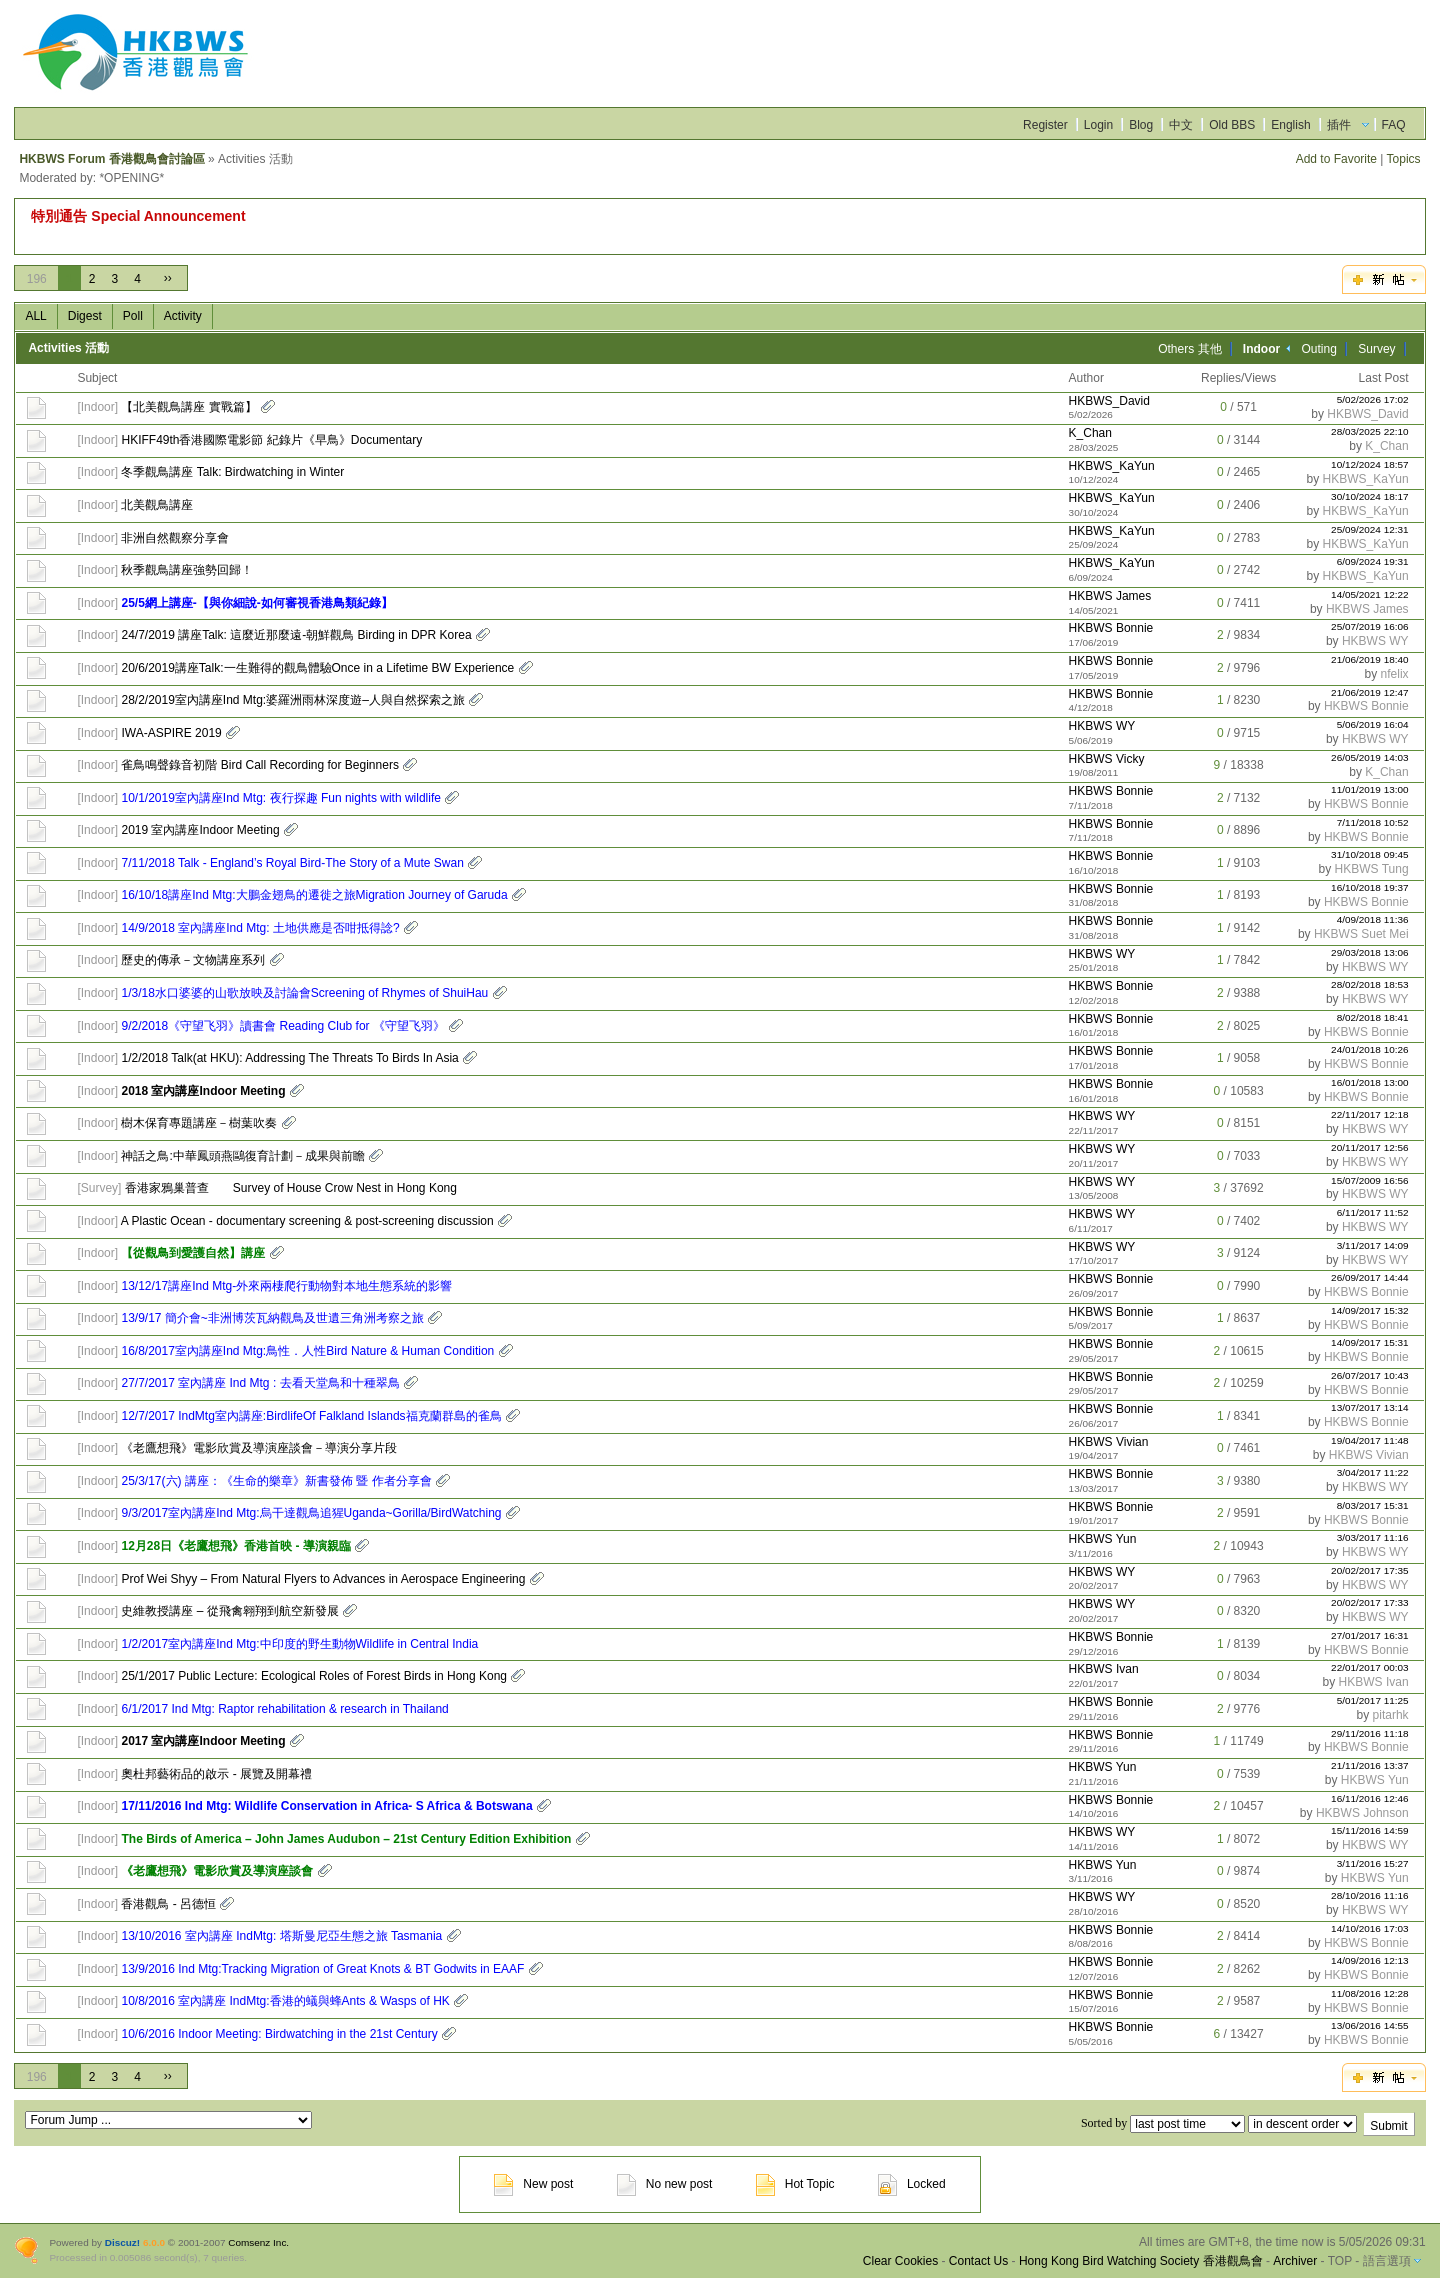  I want to click on 10/12/2024 18:57, so click(1370, 464).